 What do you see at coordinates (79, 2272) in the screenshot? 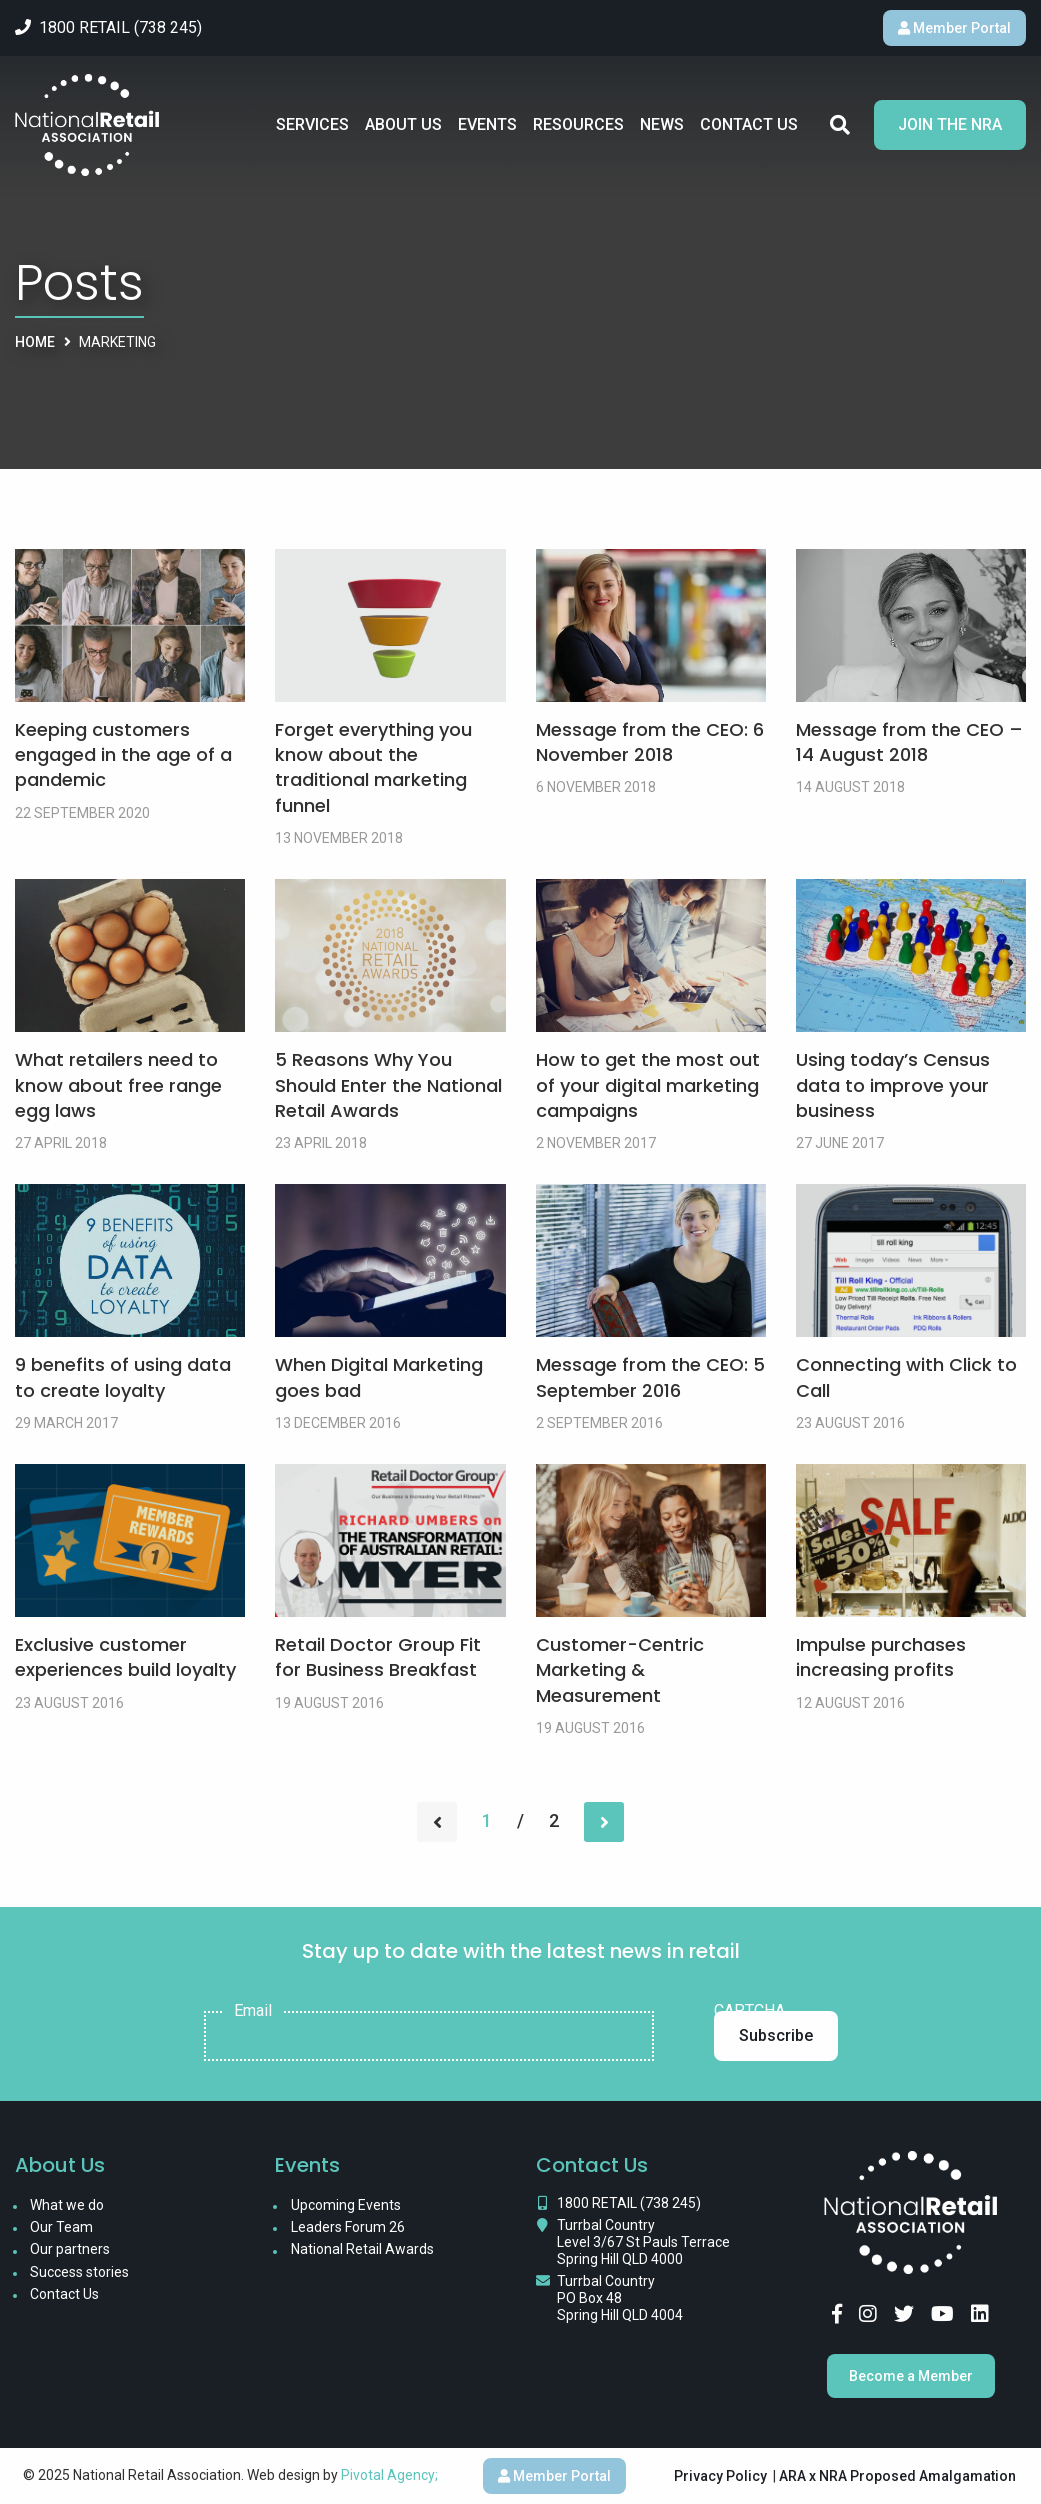
I see `Success stories` at bounding box center [79, 2272].